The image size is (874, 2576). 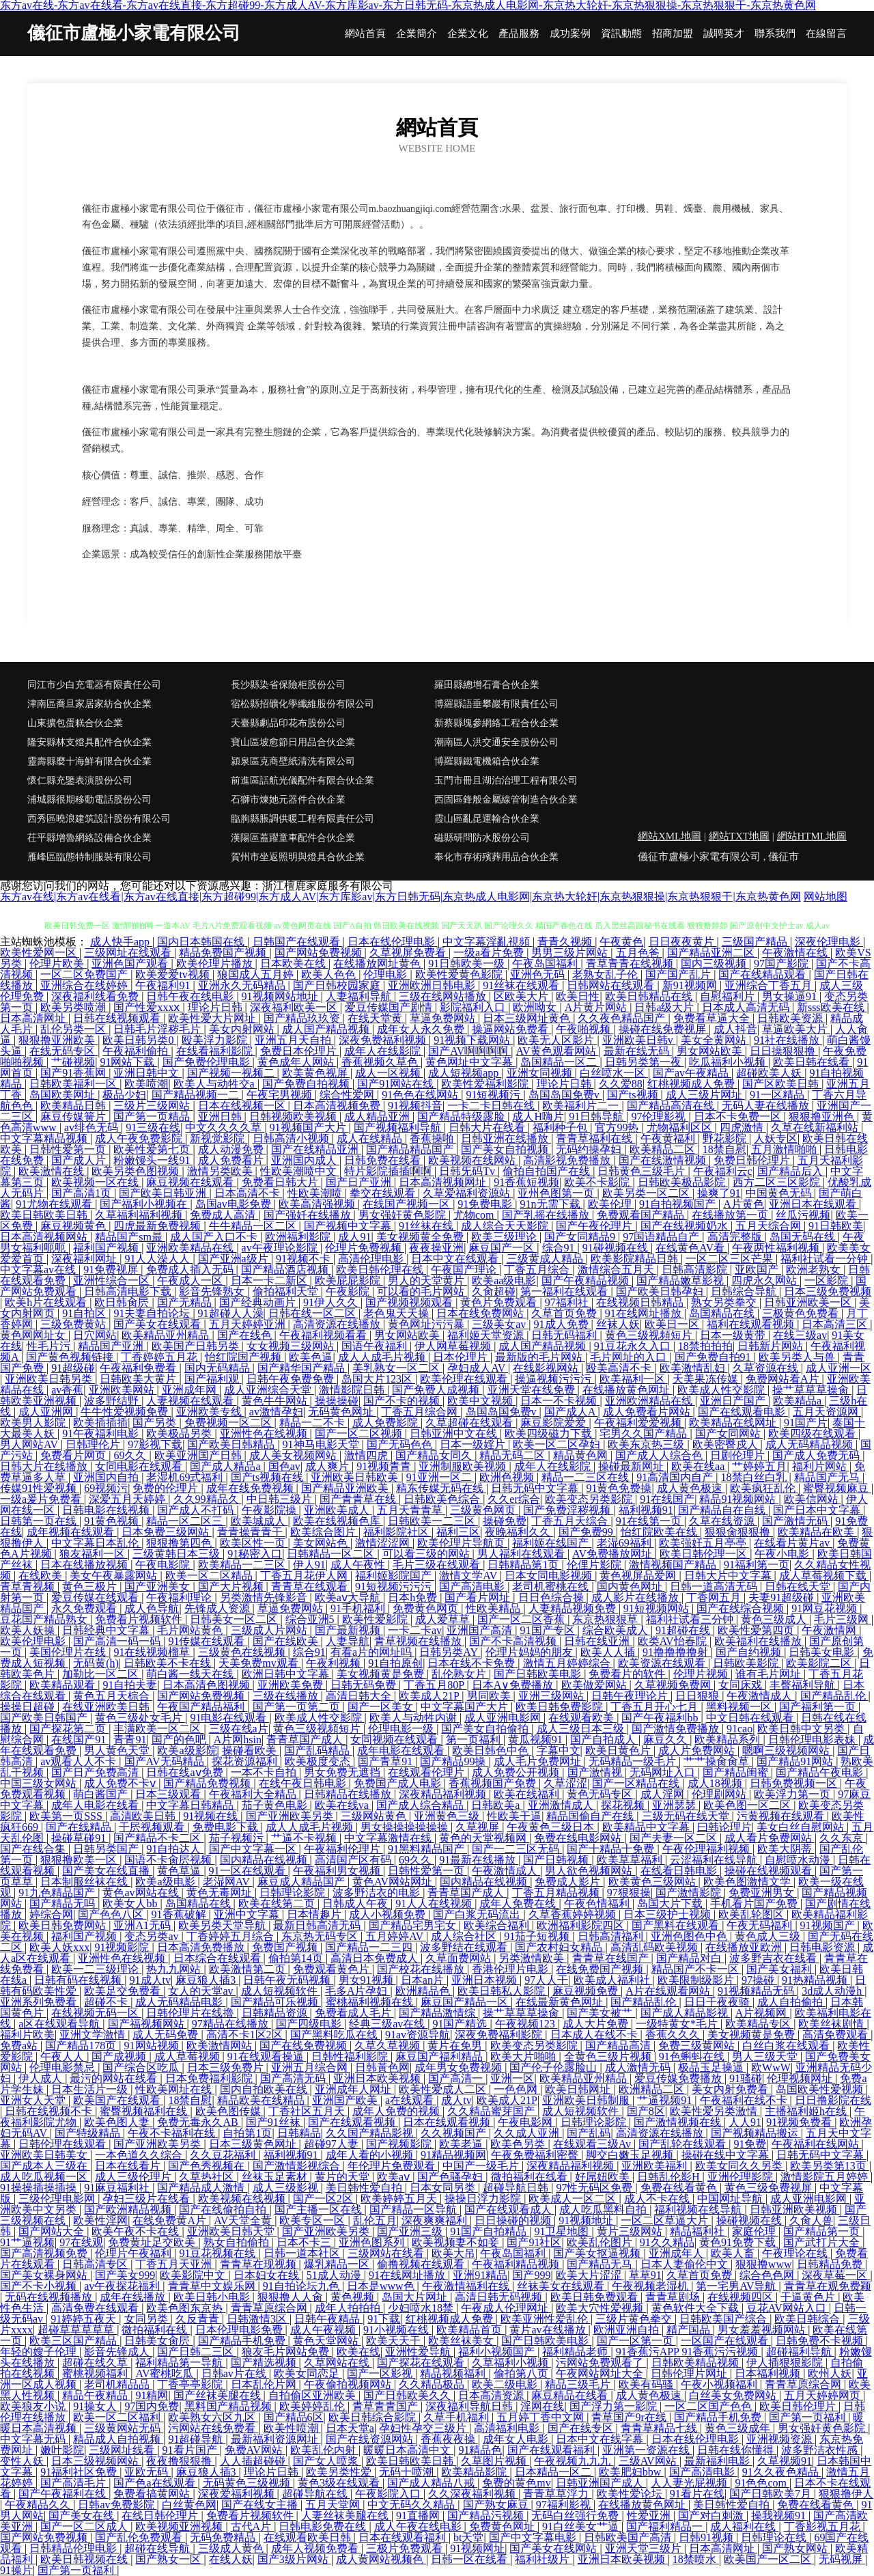 I want to click on 欧美日韩伦理一区, so click(x=705, y=1554).